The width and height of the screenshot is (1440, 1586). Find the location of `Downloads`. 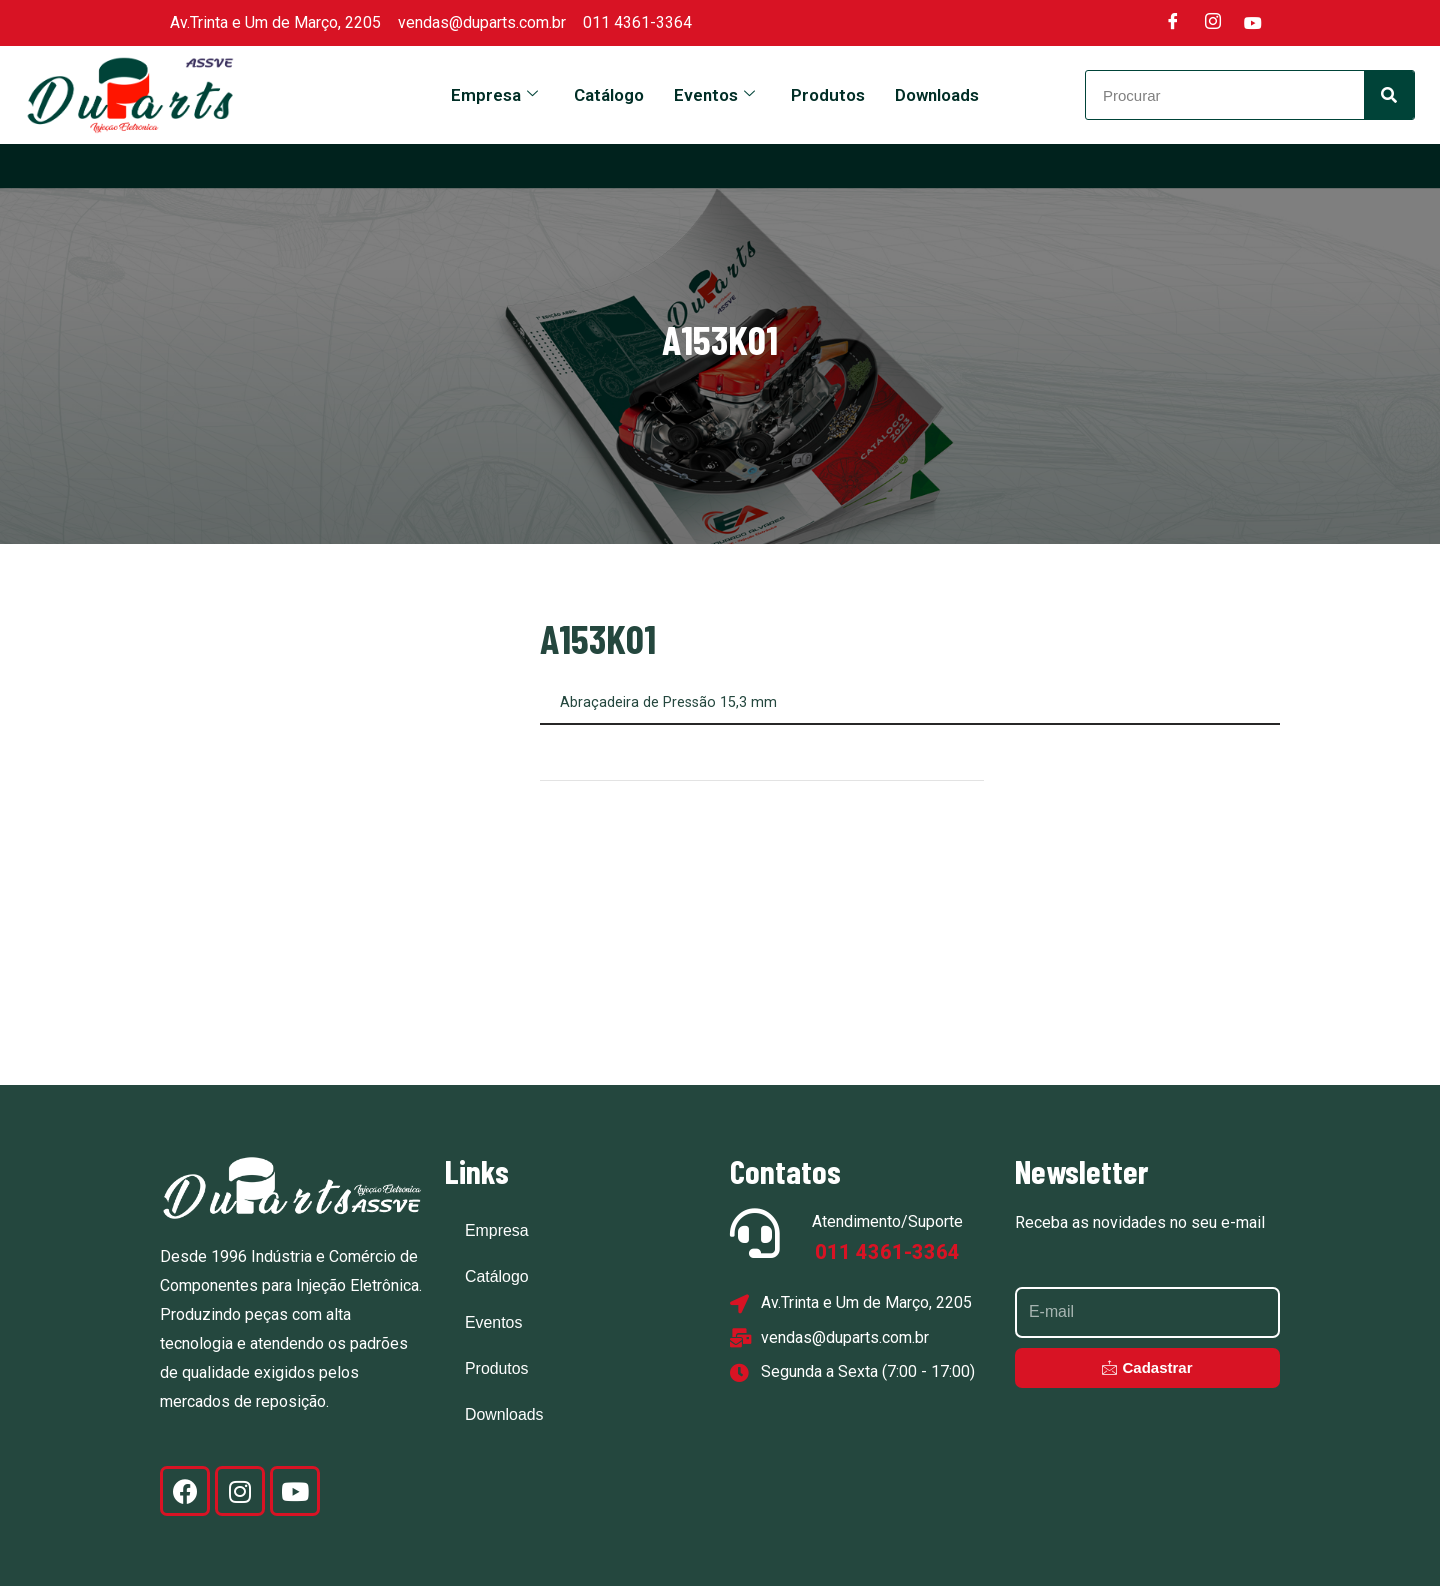

Downloads is located at coordinates (937, 95).